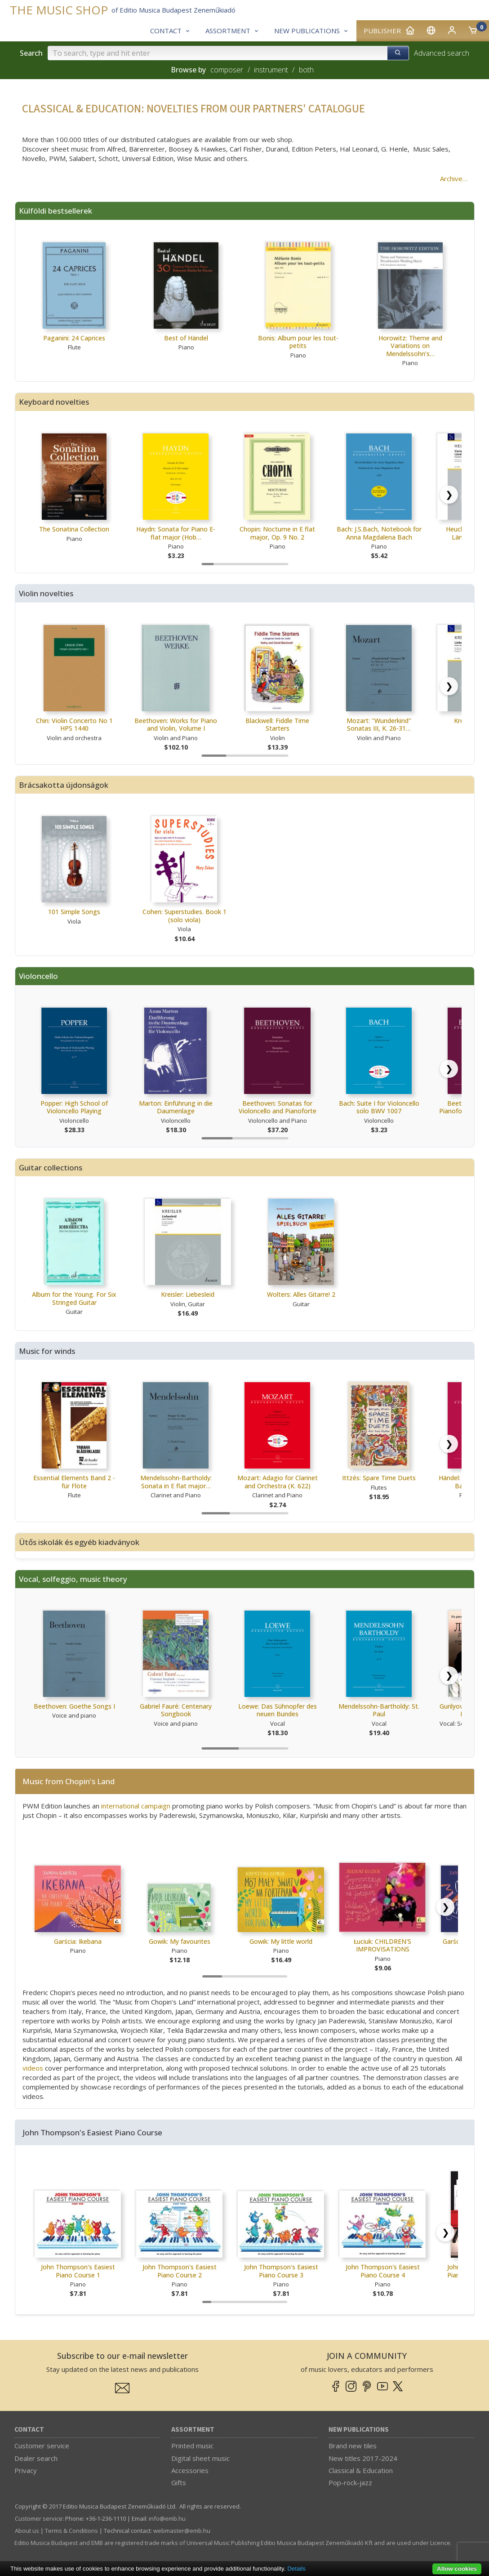 The width and height of the screenshot is (489, 2576). What do you see at coordinates (135, 1805) in the screenshot?
I see `international campaign` at bounding box center [135, 1805].